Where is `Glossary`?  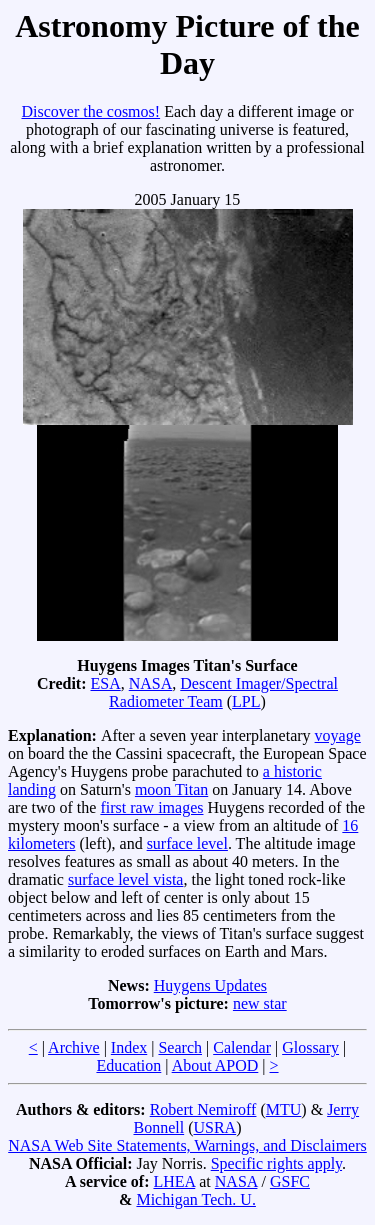
Glossary is located at coordinates (310, 1047).